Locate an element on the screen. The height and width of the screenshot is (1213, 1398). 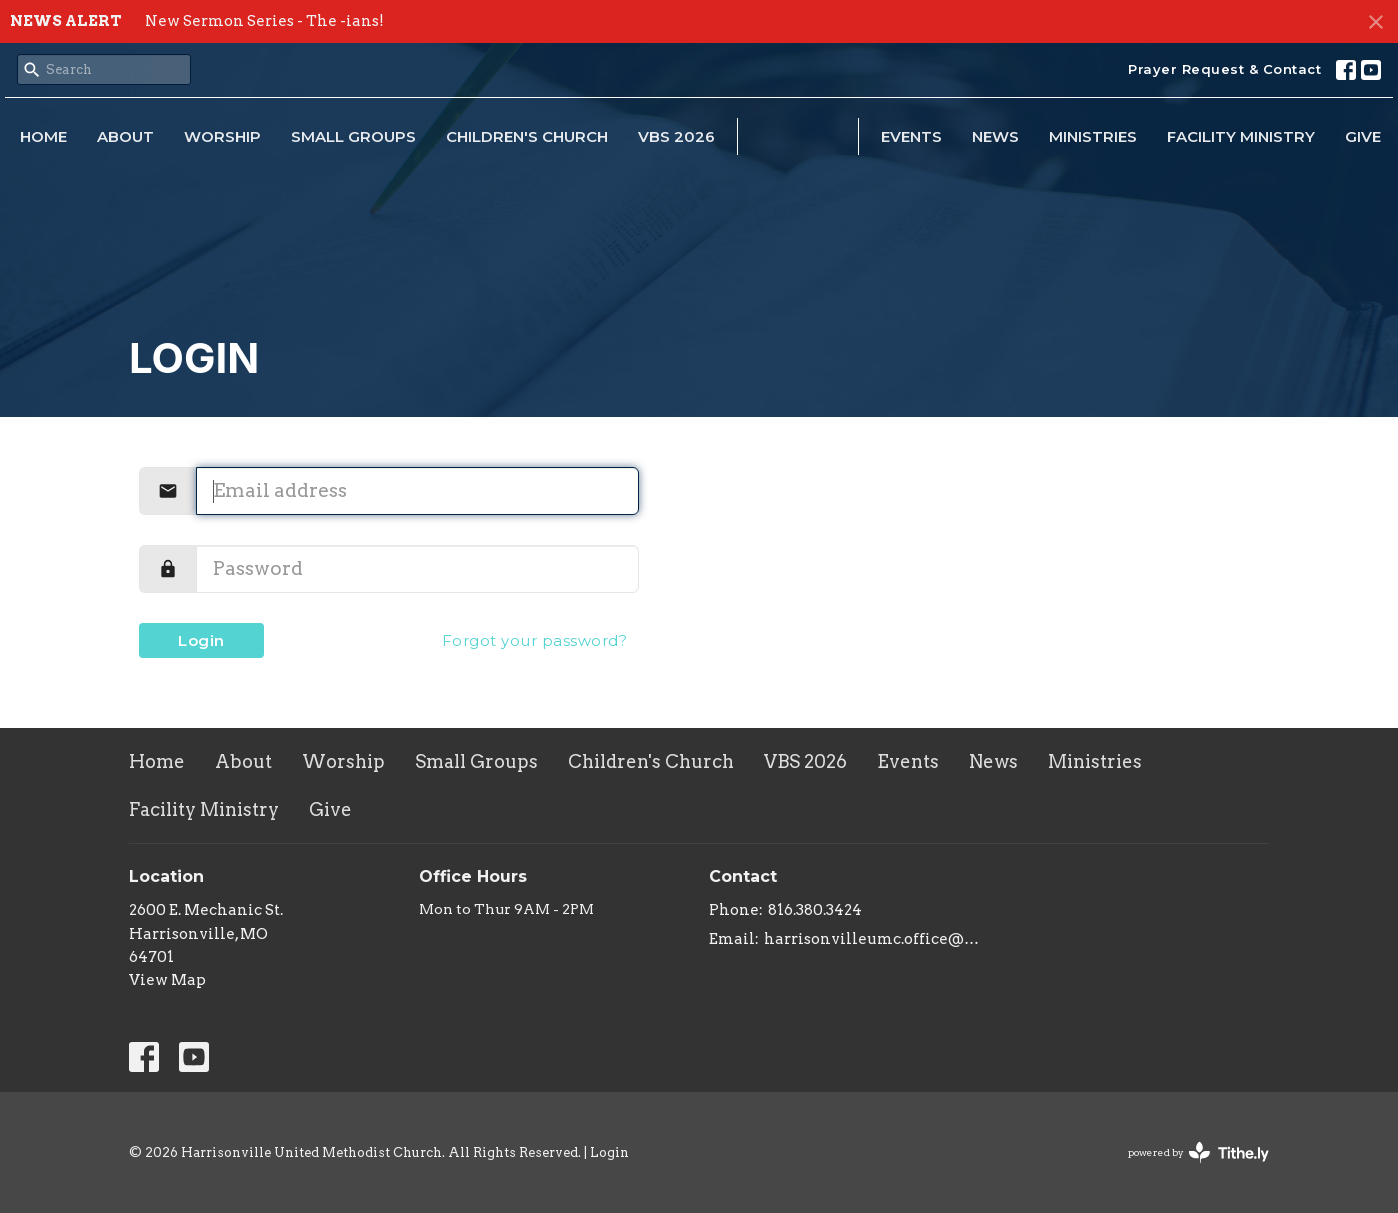
Forgot your password? is located at coordinates (535, 640).